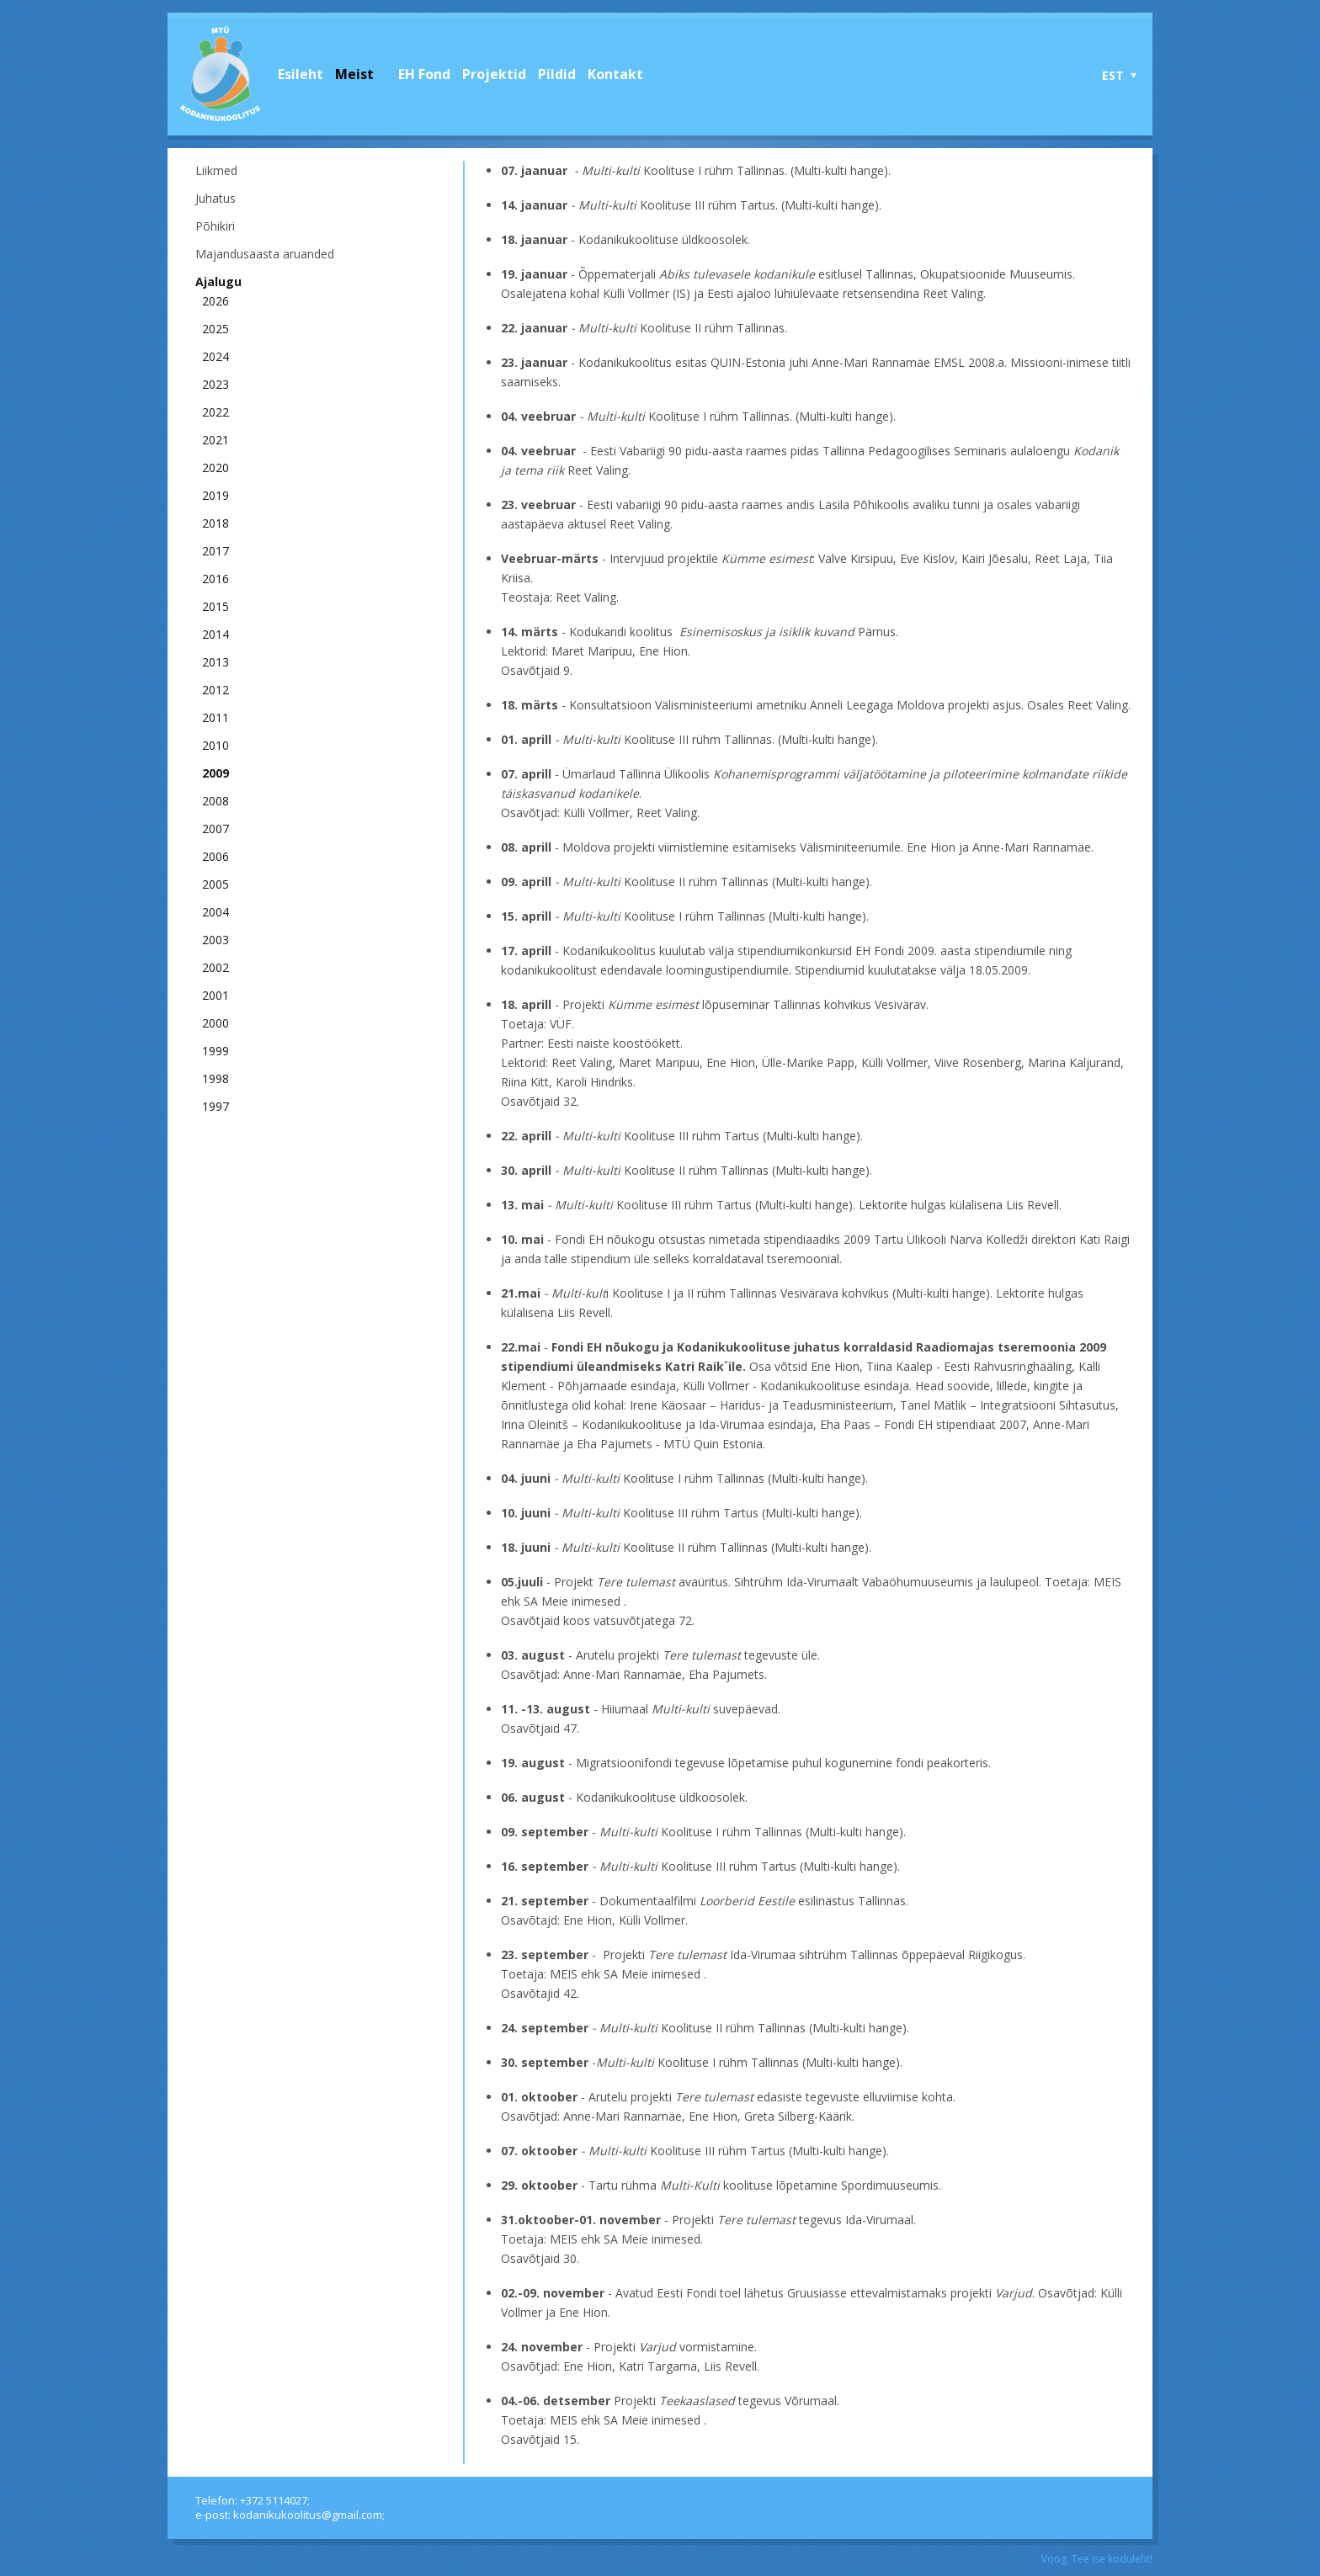  What do you see at coordinates (215, 301) in the screenshot?
I see `2026` at bounding box center [215, 301].